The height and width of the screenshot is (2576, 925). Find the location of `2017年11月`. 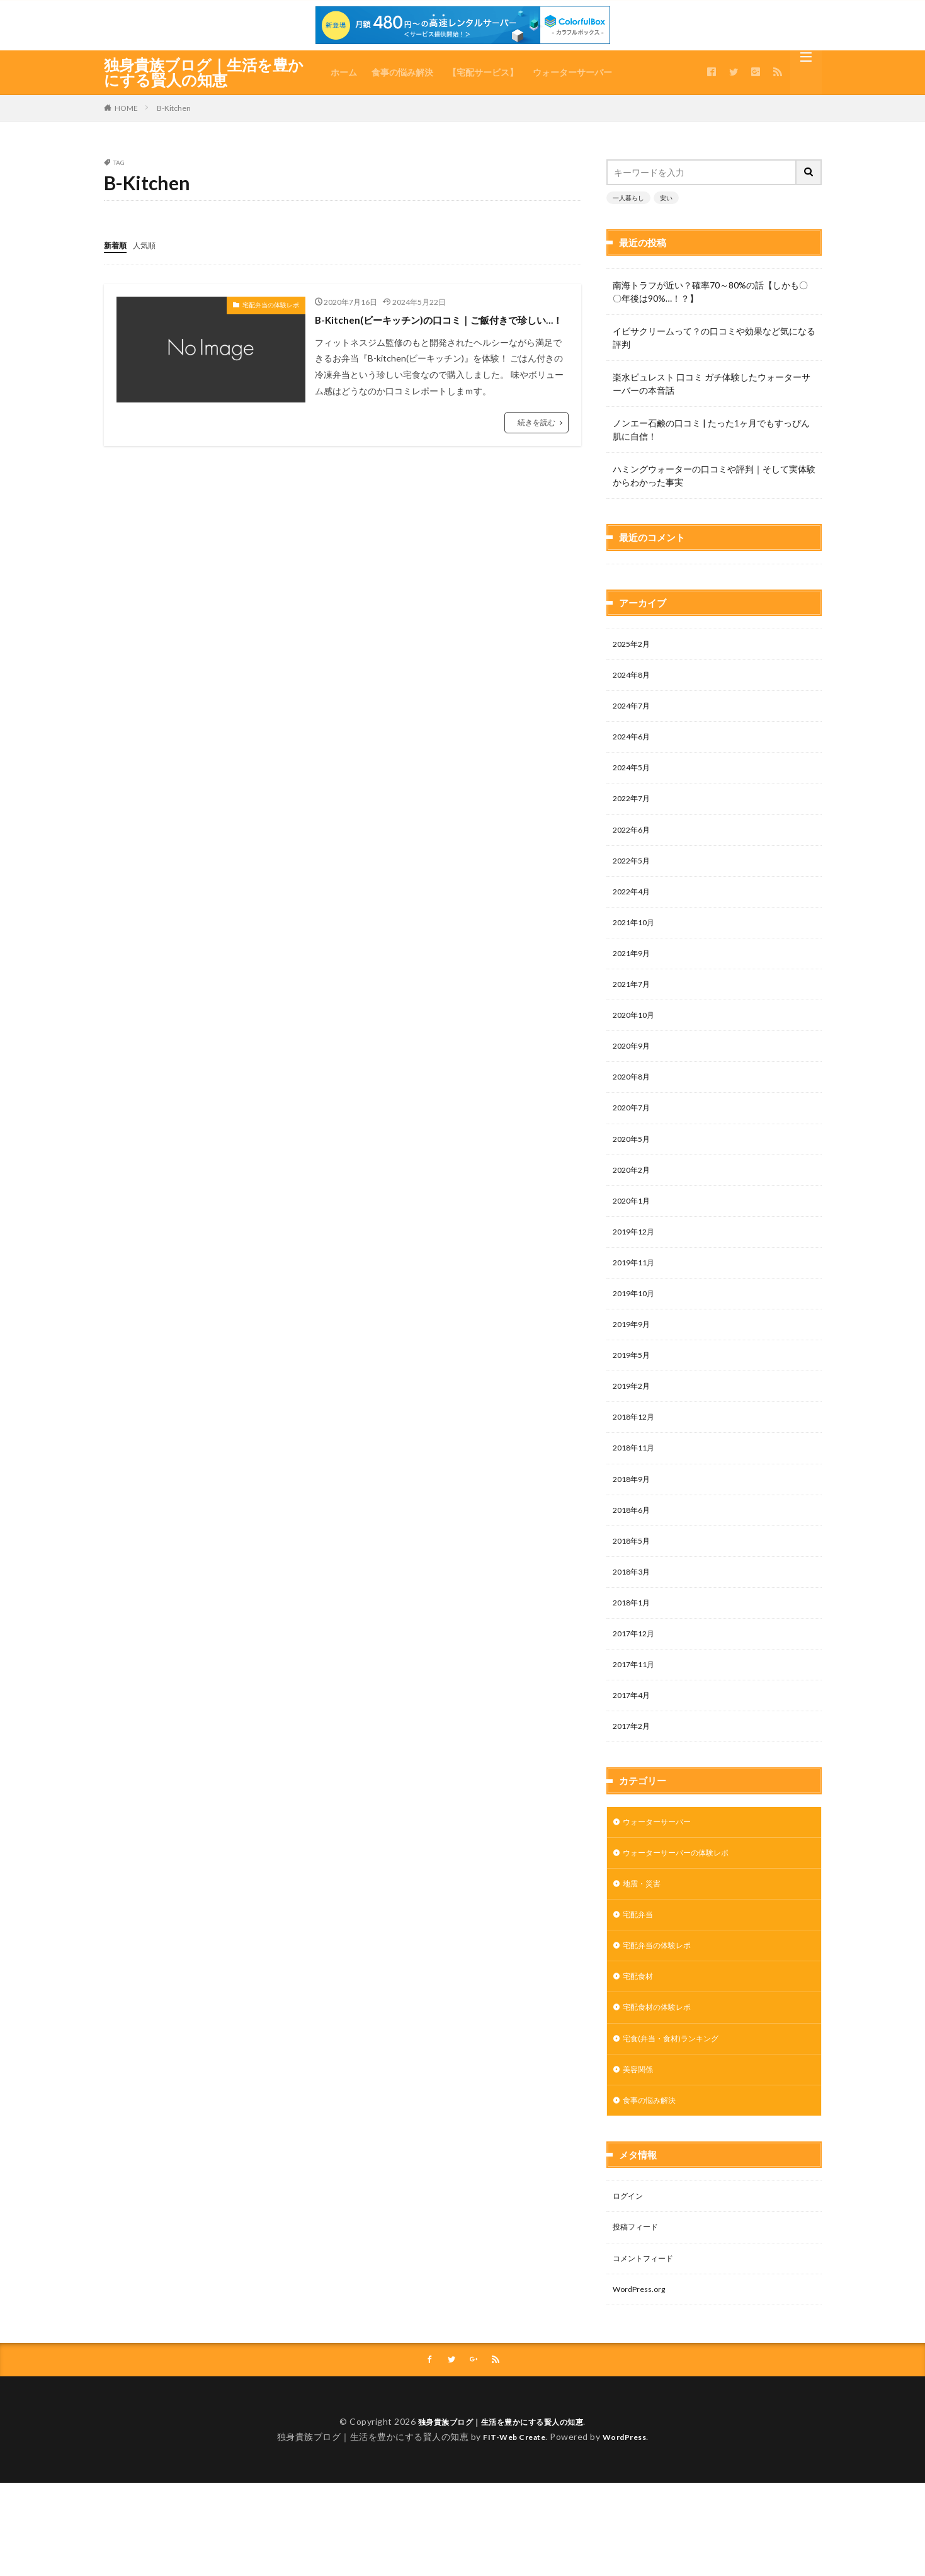

2017年11月 is located at coordinates (637, 1676).